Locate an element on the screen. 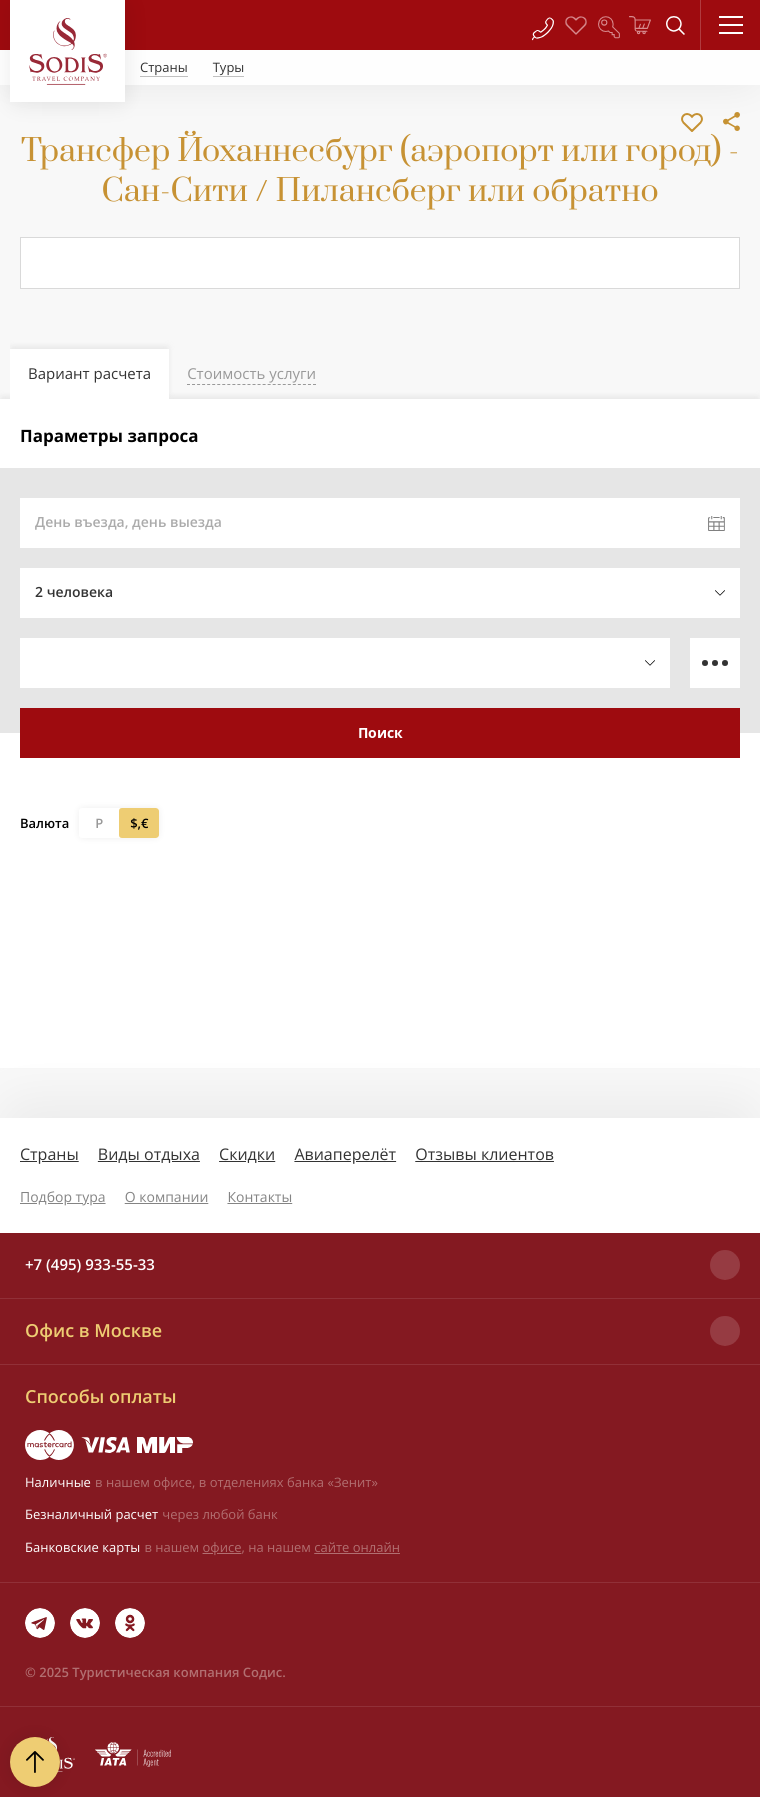 Image resolution: width=760 pixels, height=1797 pixels. Отзывы клиентов is located at coordinates (484, 1154).